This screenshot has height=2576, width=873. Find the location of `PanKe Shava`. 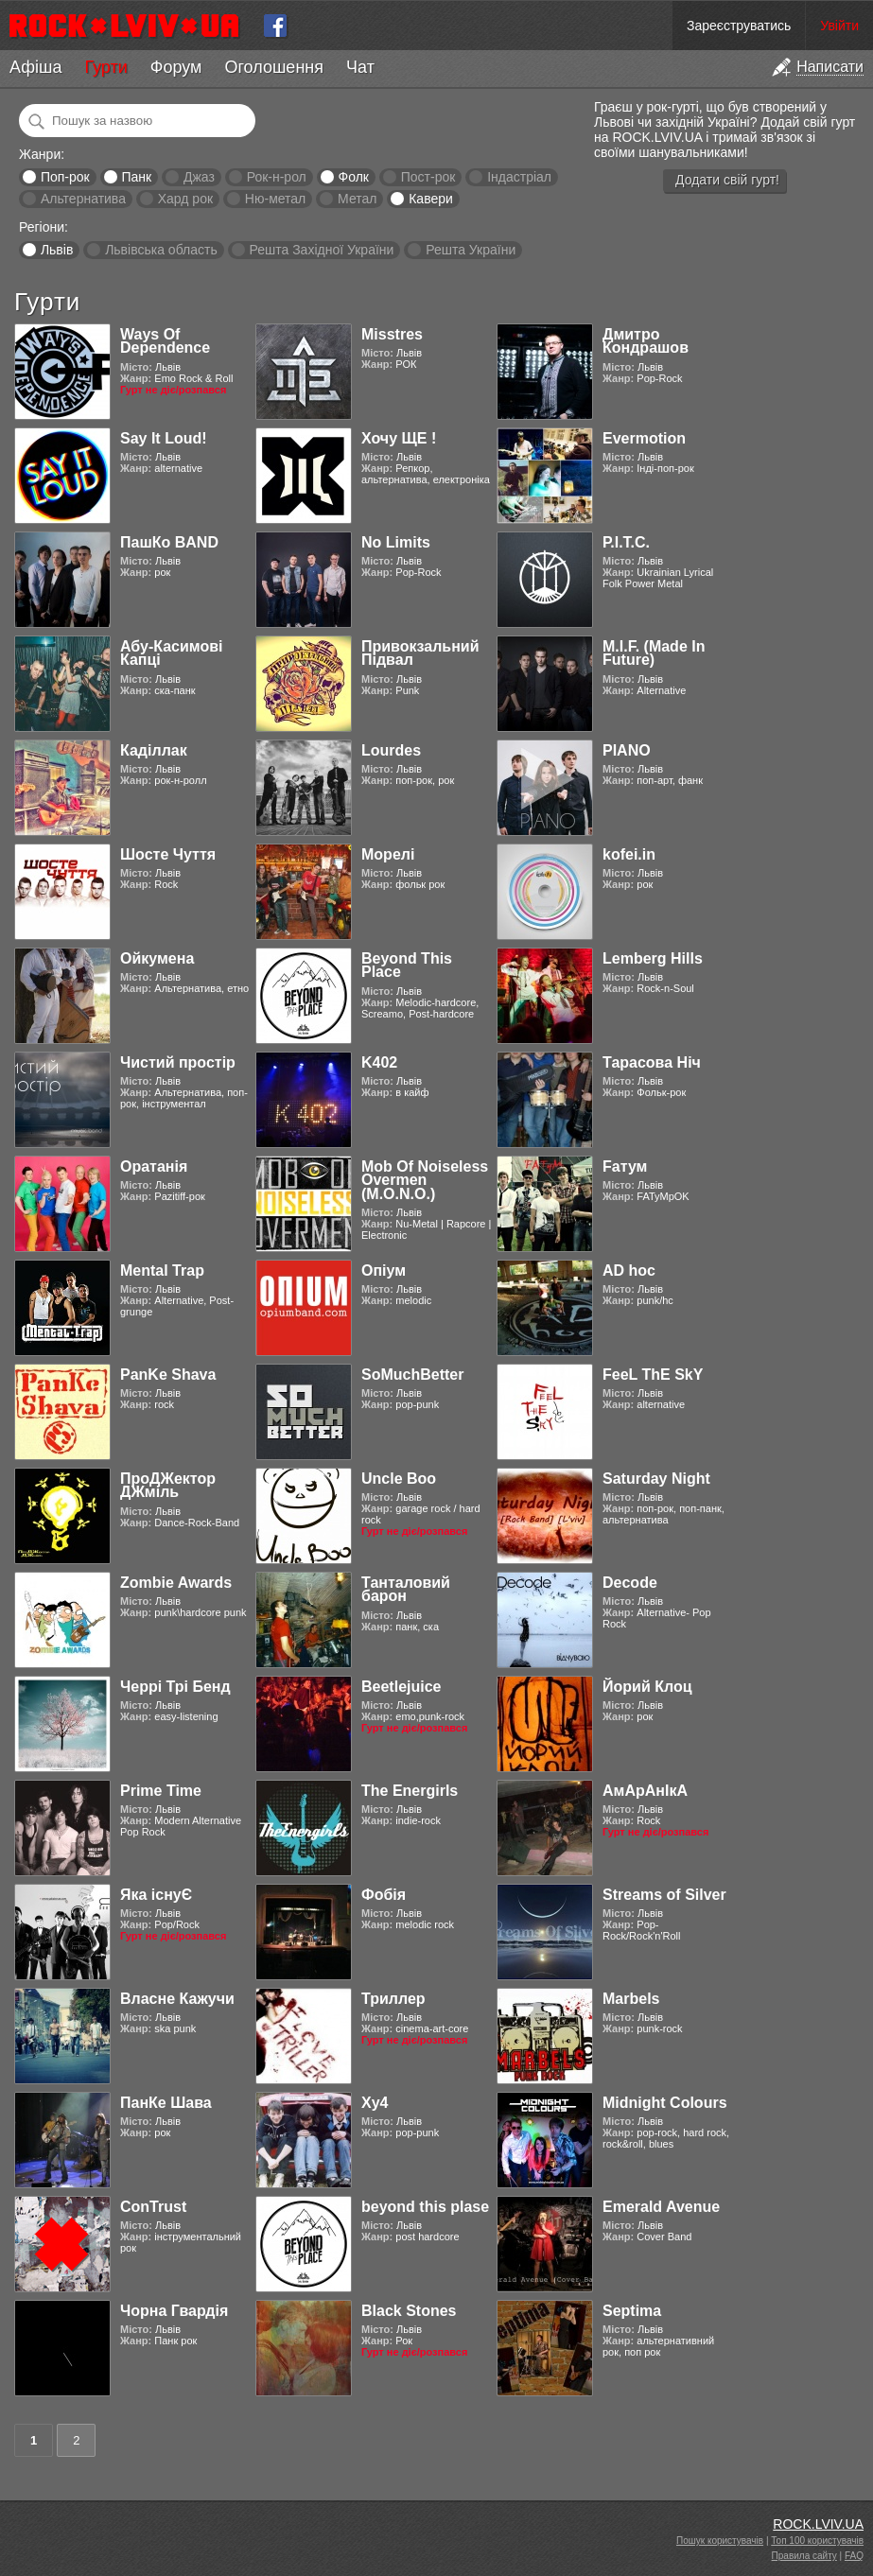

PanKe Shava is located at coordinates (168, 1374).